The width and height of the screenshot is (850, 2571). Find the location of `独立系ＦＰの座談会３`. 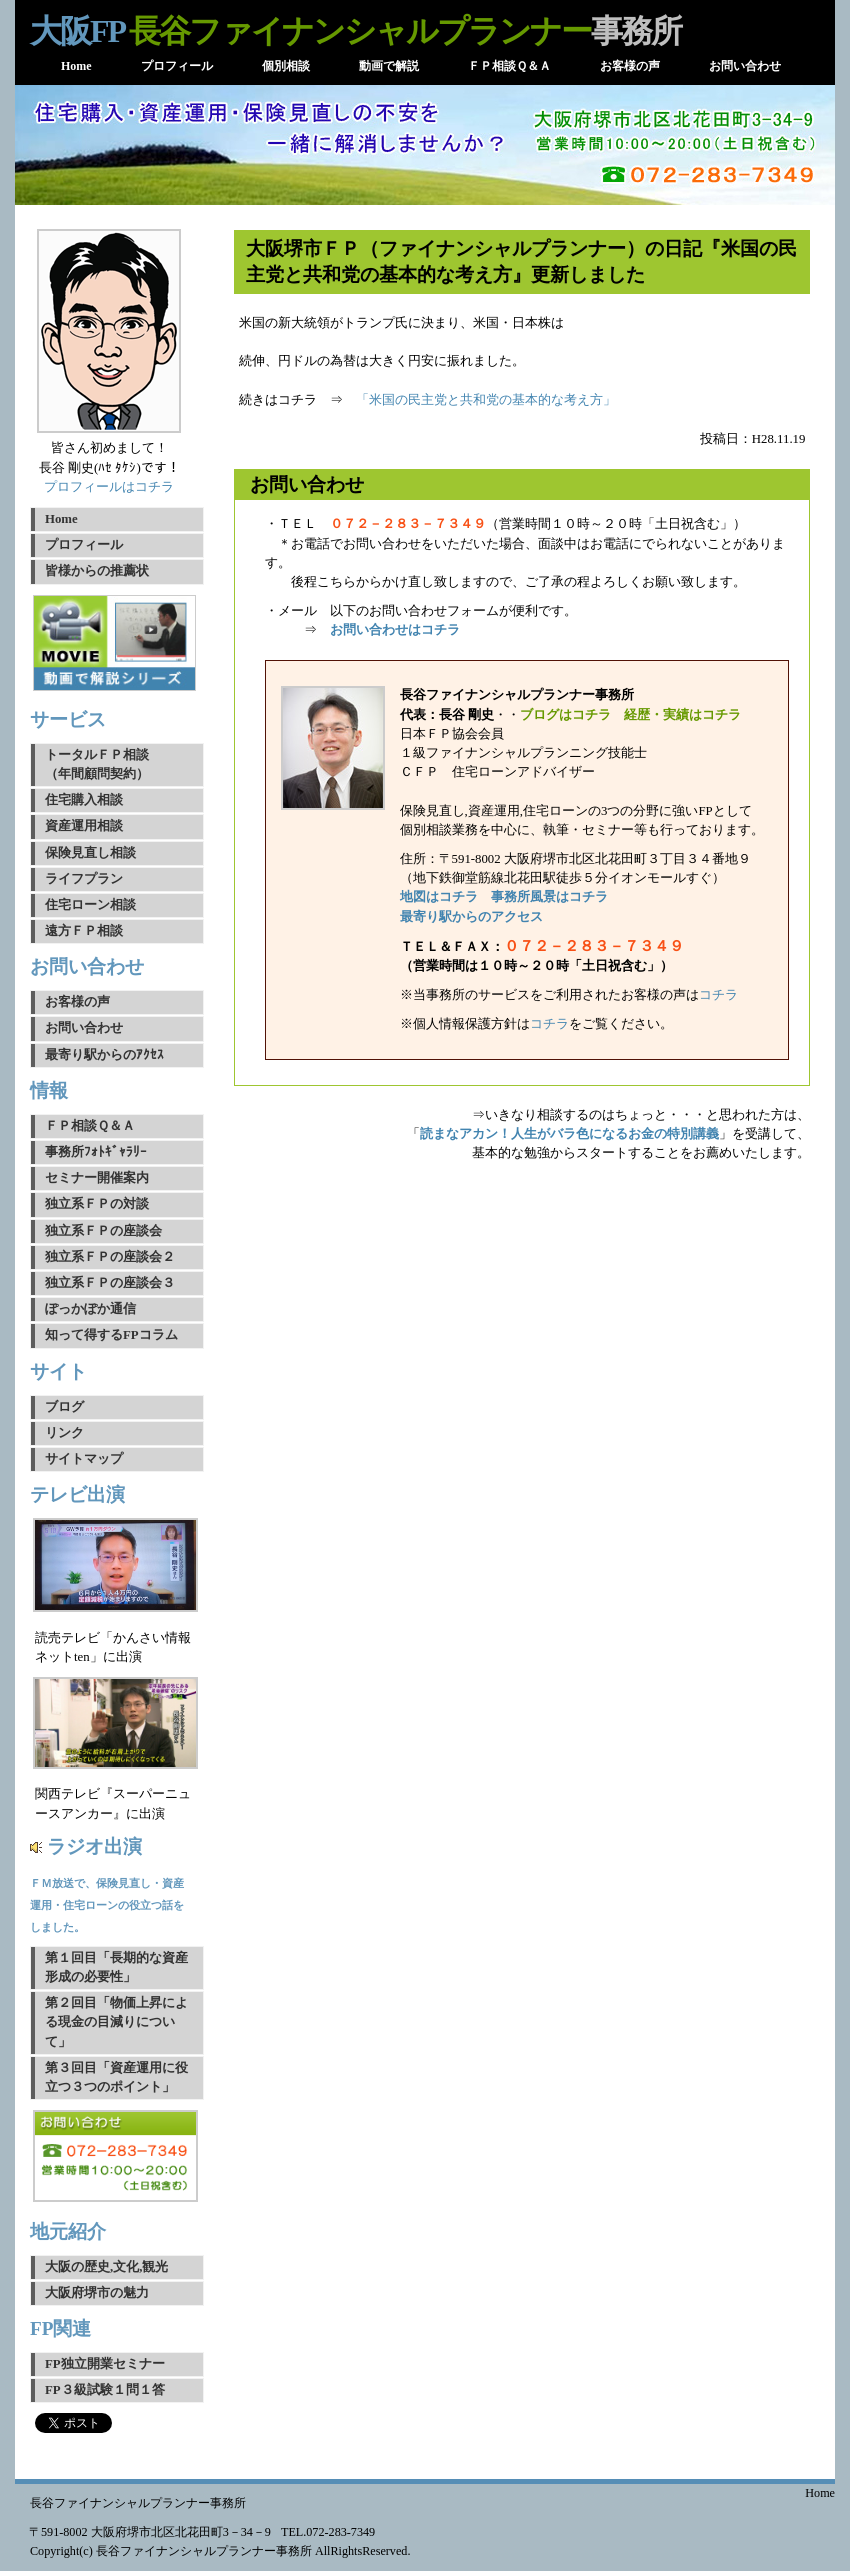

独立系ＦＰの座談会３ is located at coordinates (110, 1283).